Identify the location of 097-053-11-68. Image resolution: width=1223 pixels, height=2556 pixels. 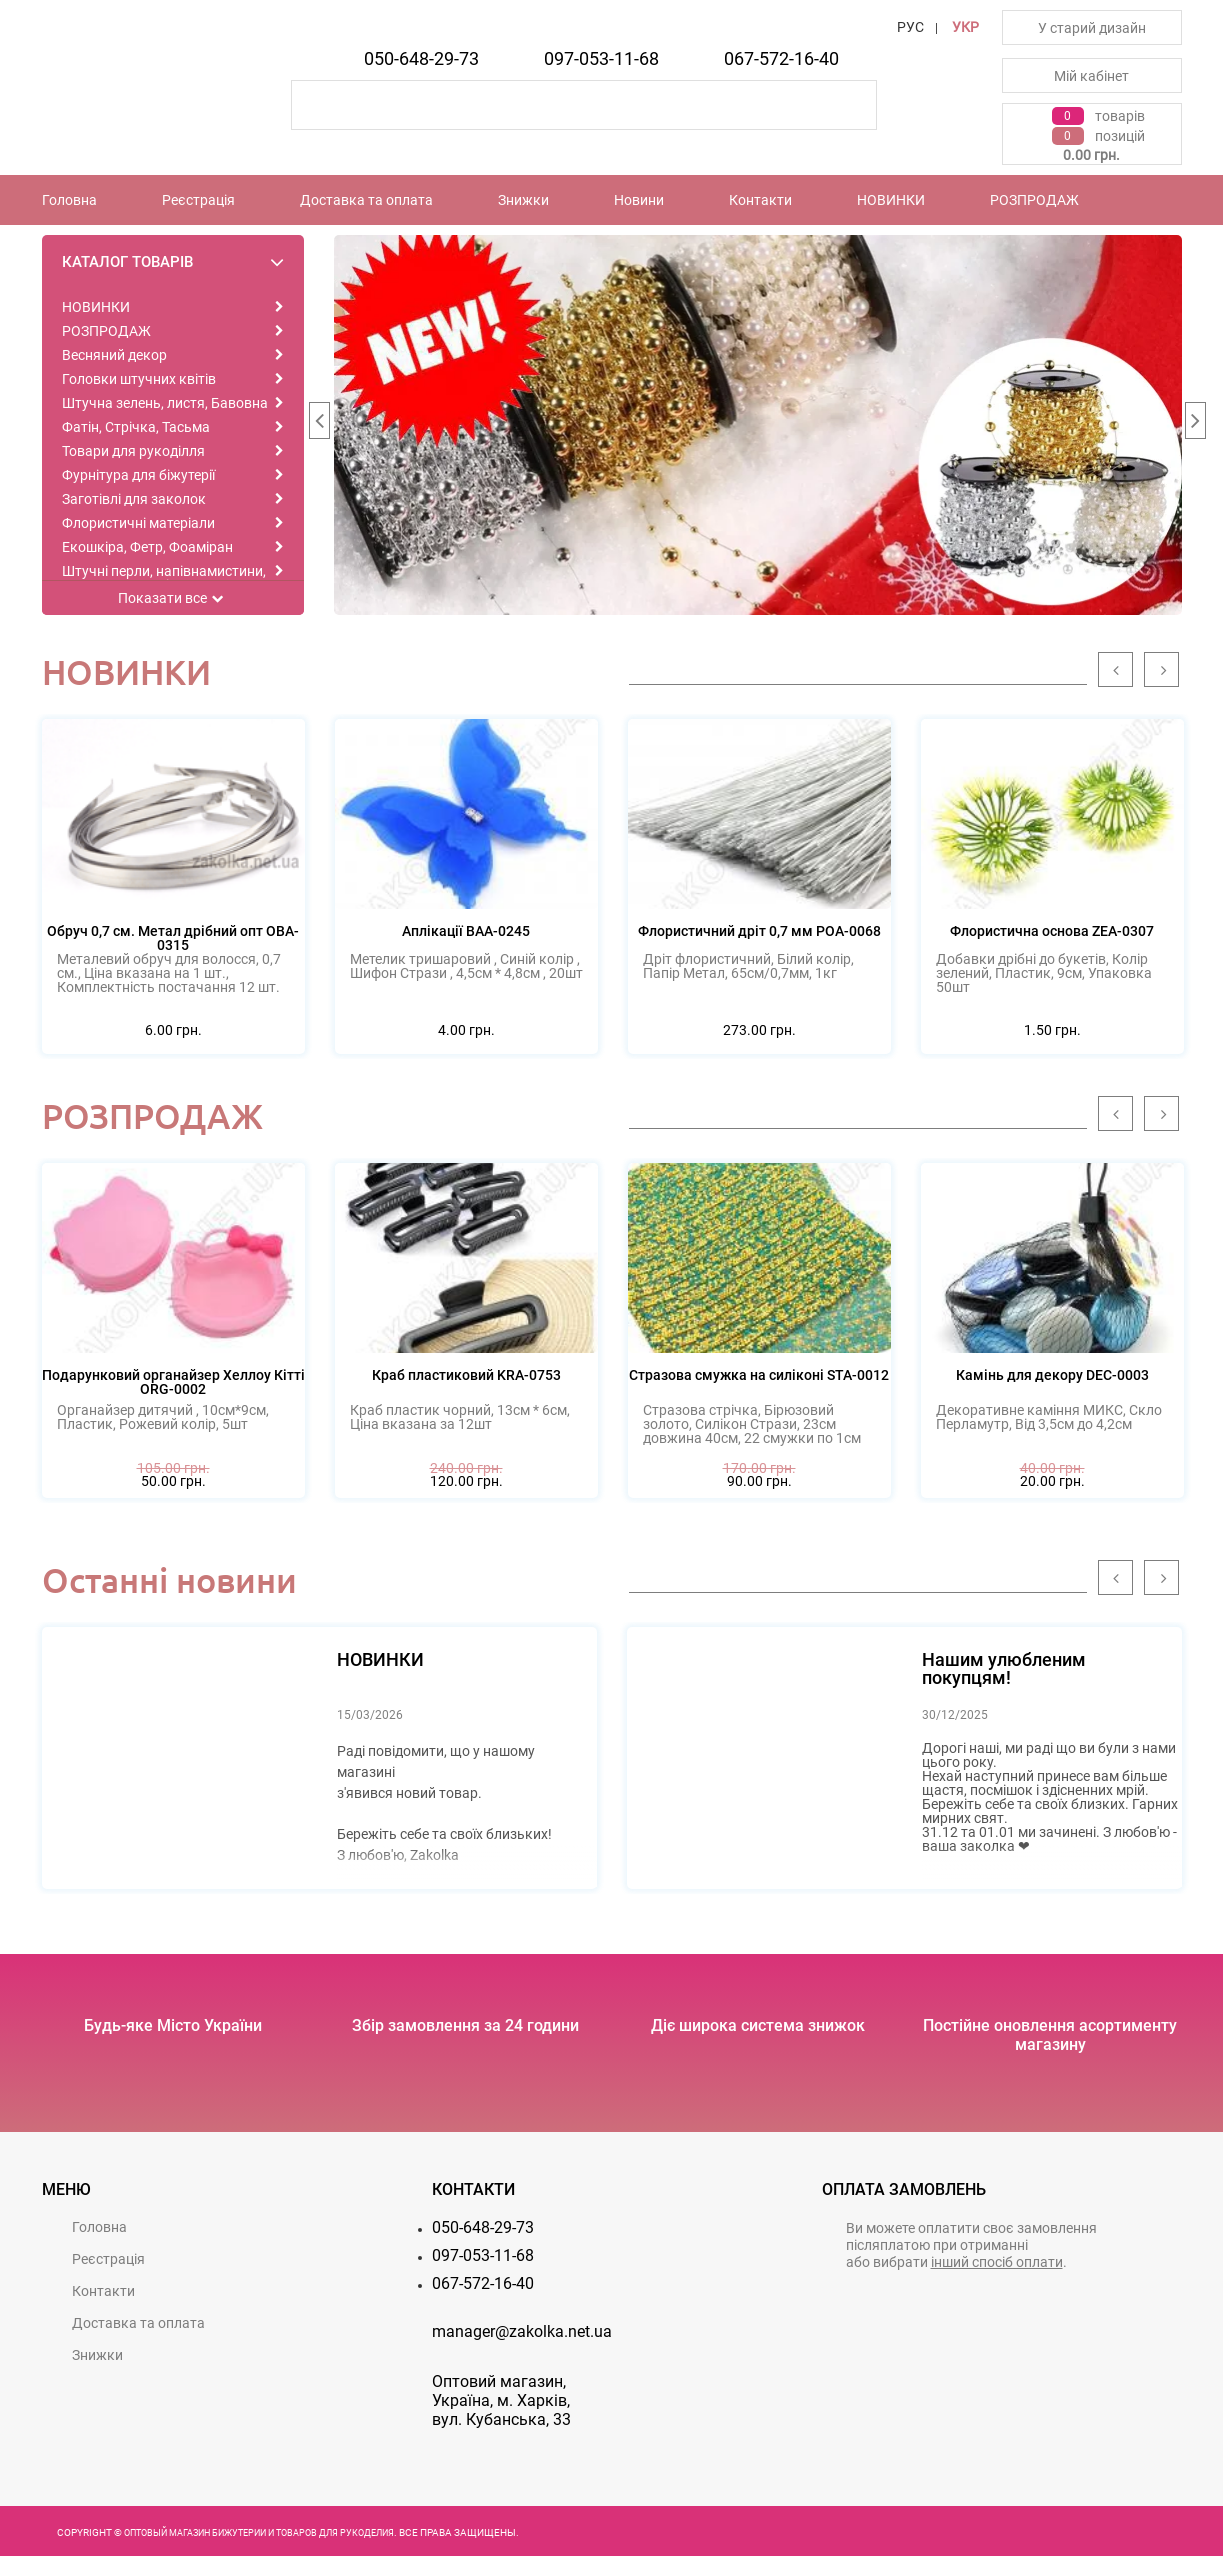
(601, 58).